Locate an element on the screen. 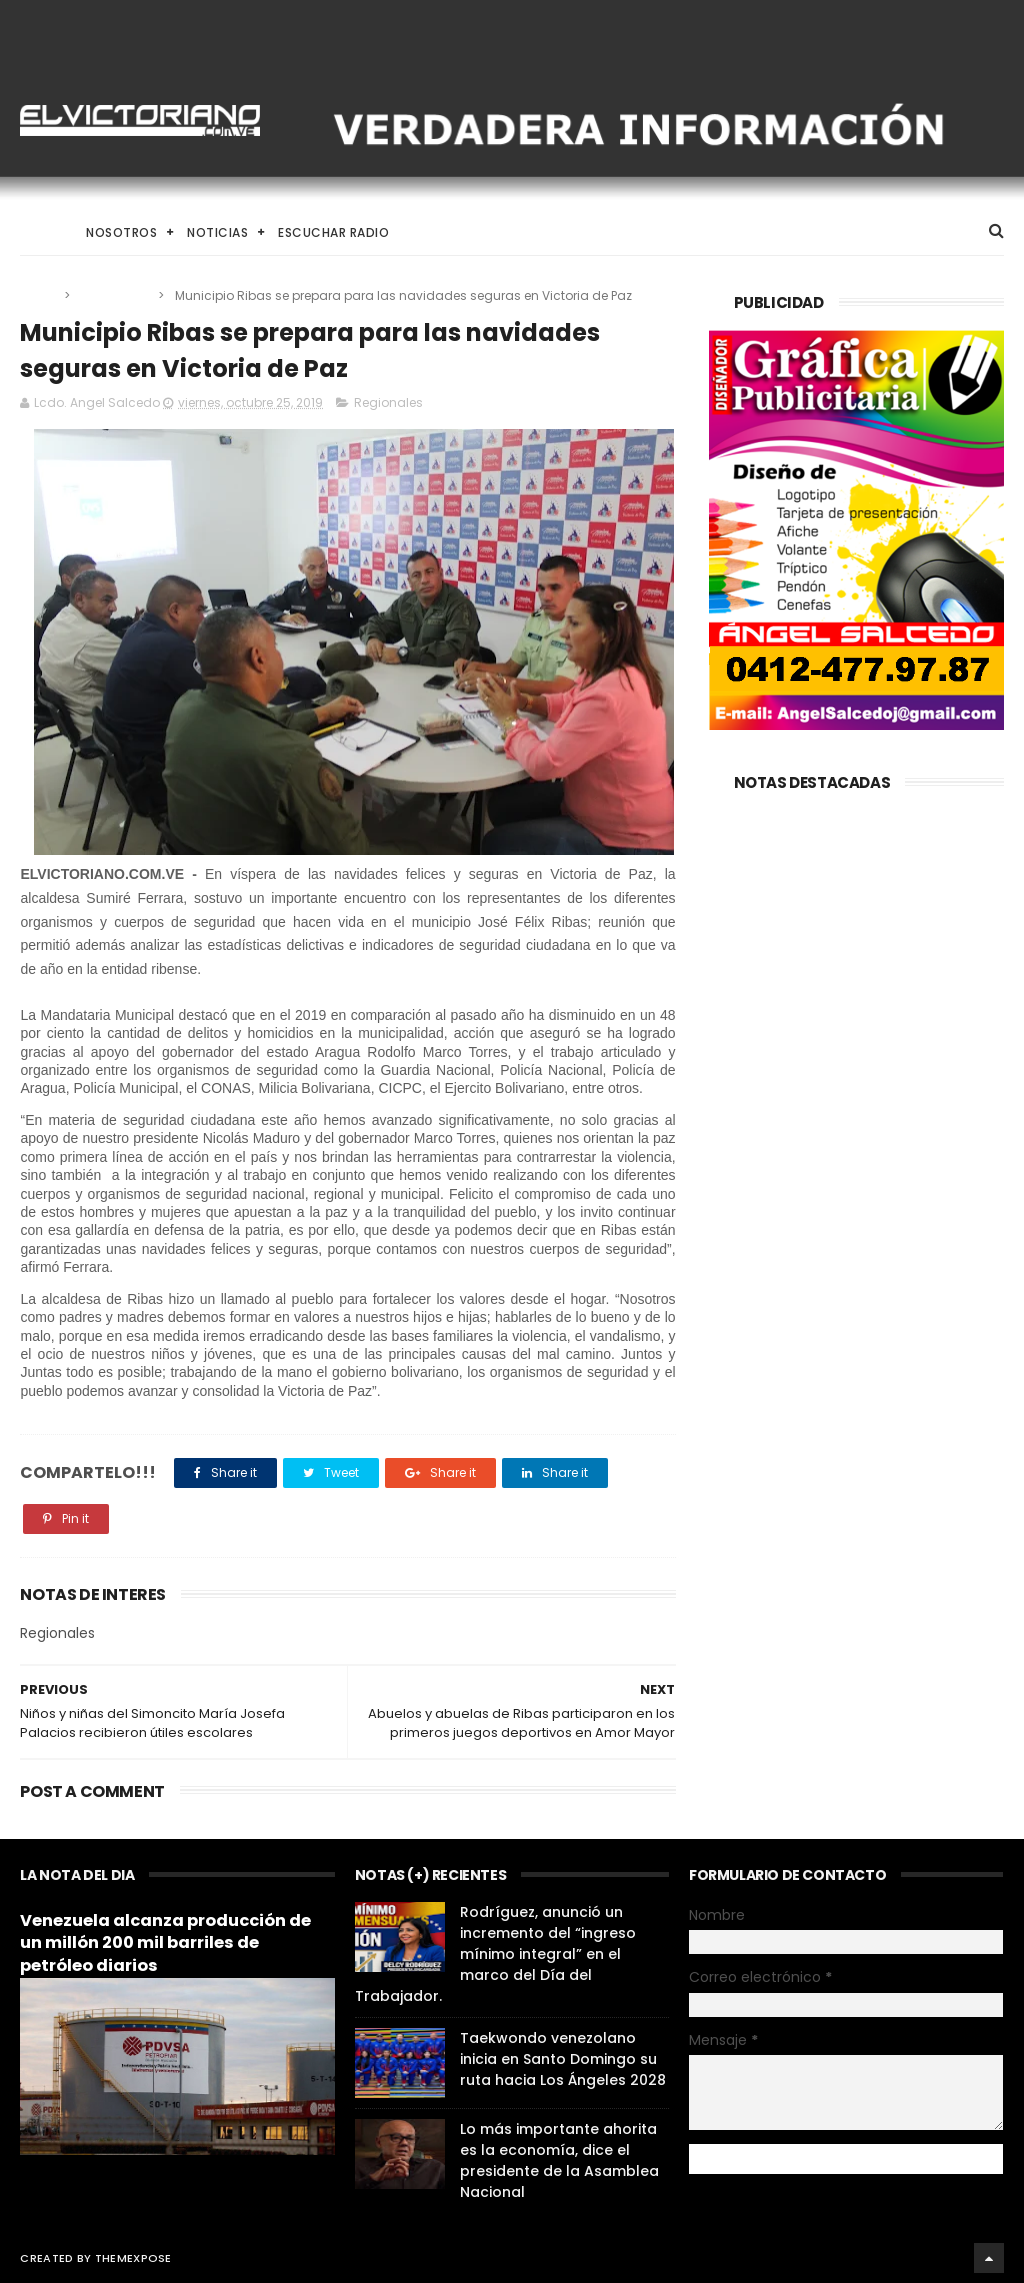 This screenshot has width=1024, height=2283. Nosotros is located at coordinates (121, 232).